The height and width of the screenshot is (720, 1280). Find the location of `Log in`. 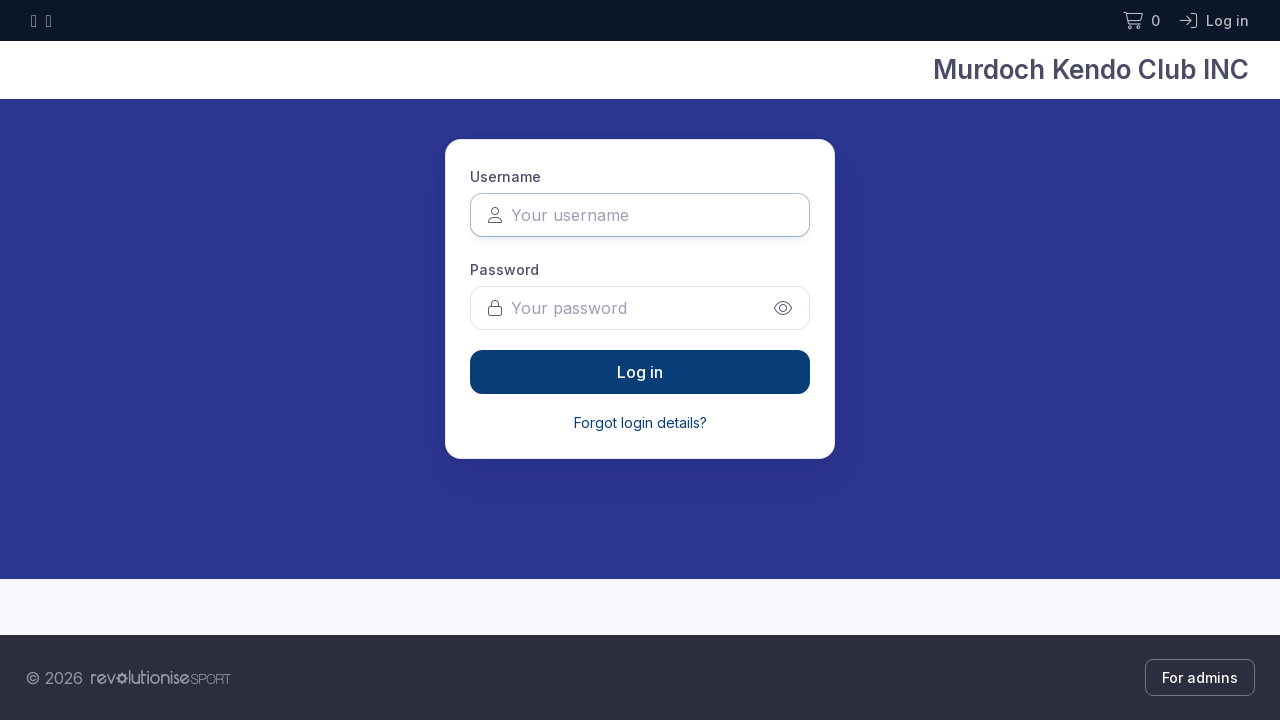

Log in is located at coordinates (640, 372).